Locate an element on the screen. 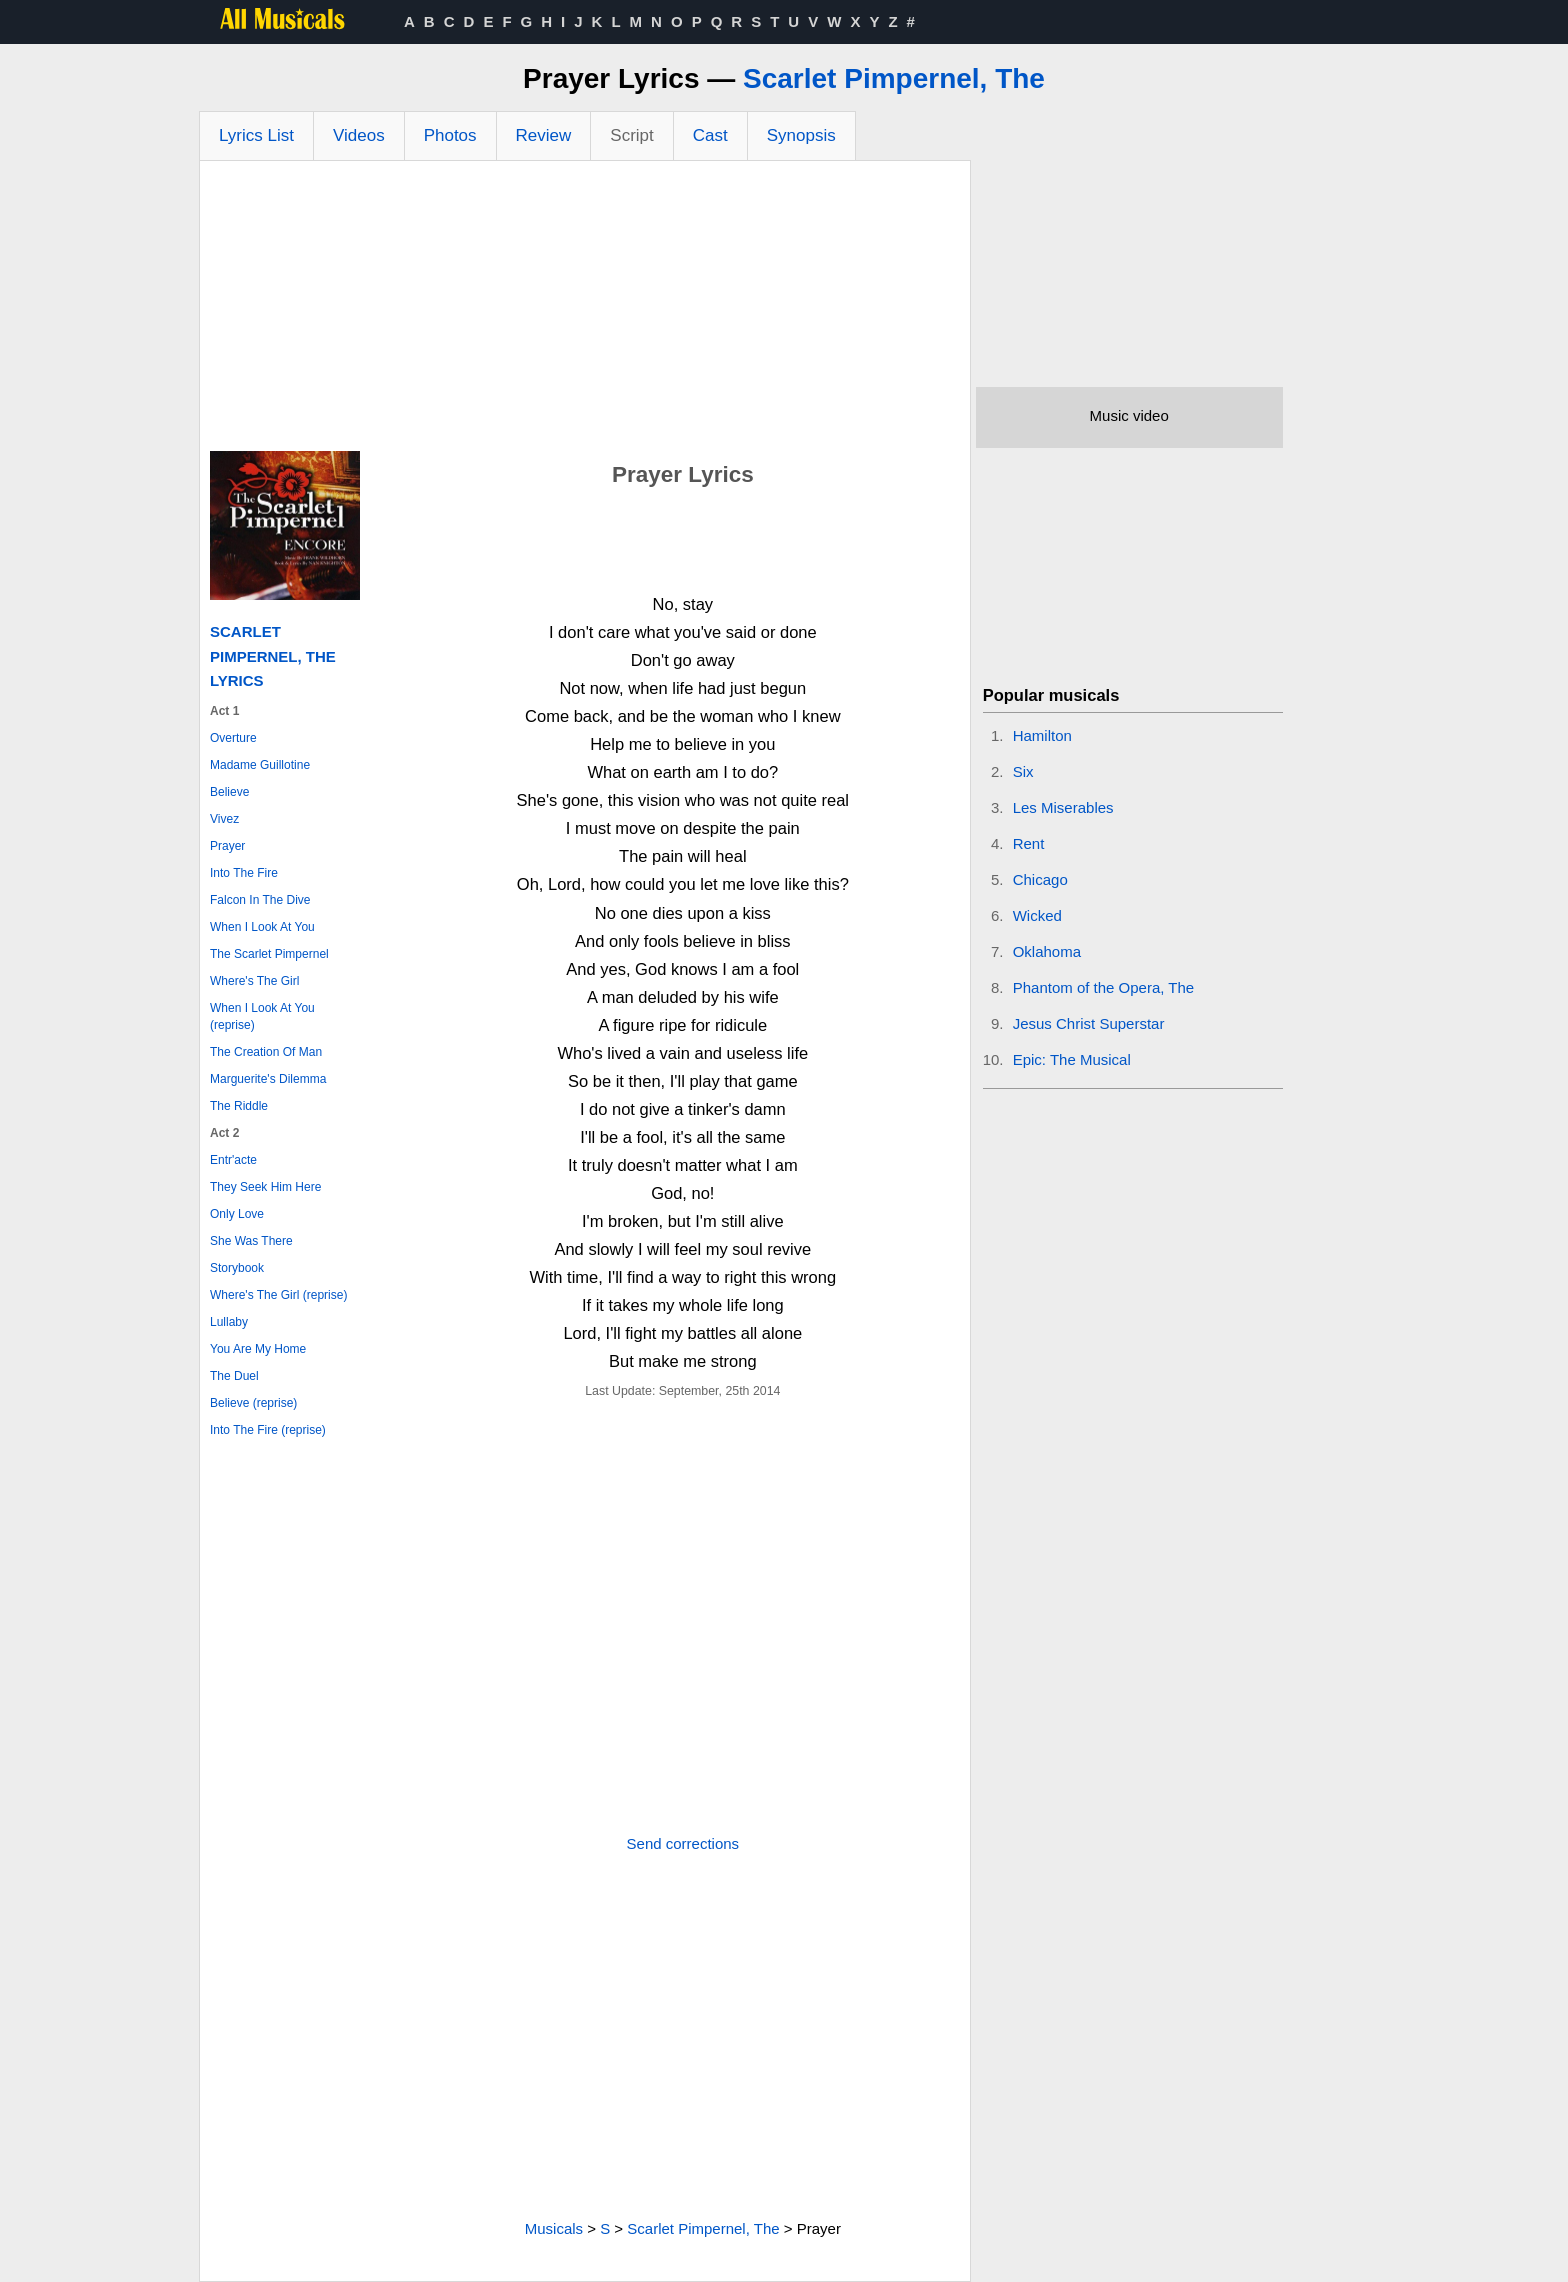 The height and width of the screenshot is (2282, 1568). Believe is located at coordinates (229, 792).